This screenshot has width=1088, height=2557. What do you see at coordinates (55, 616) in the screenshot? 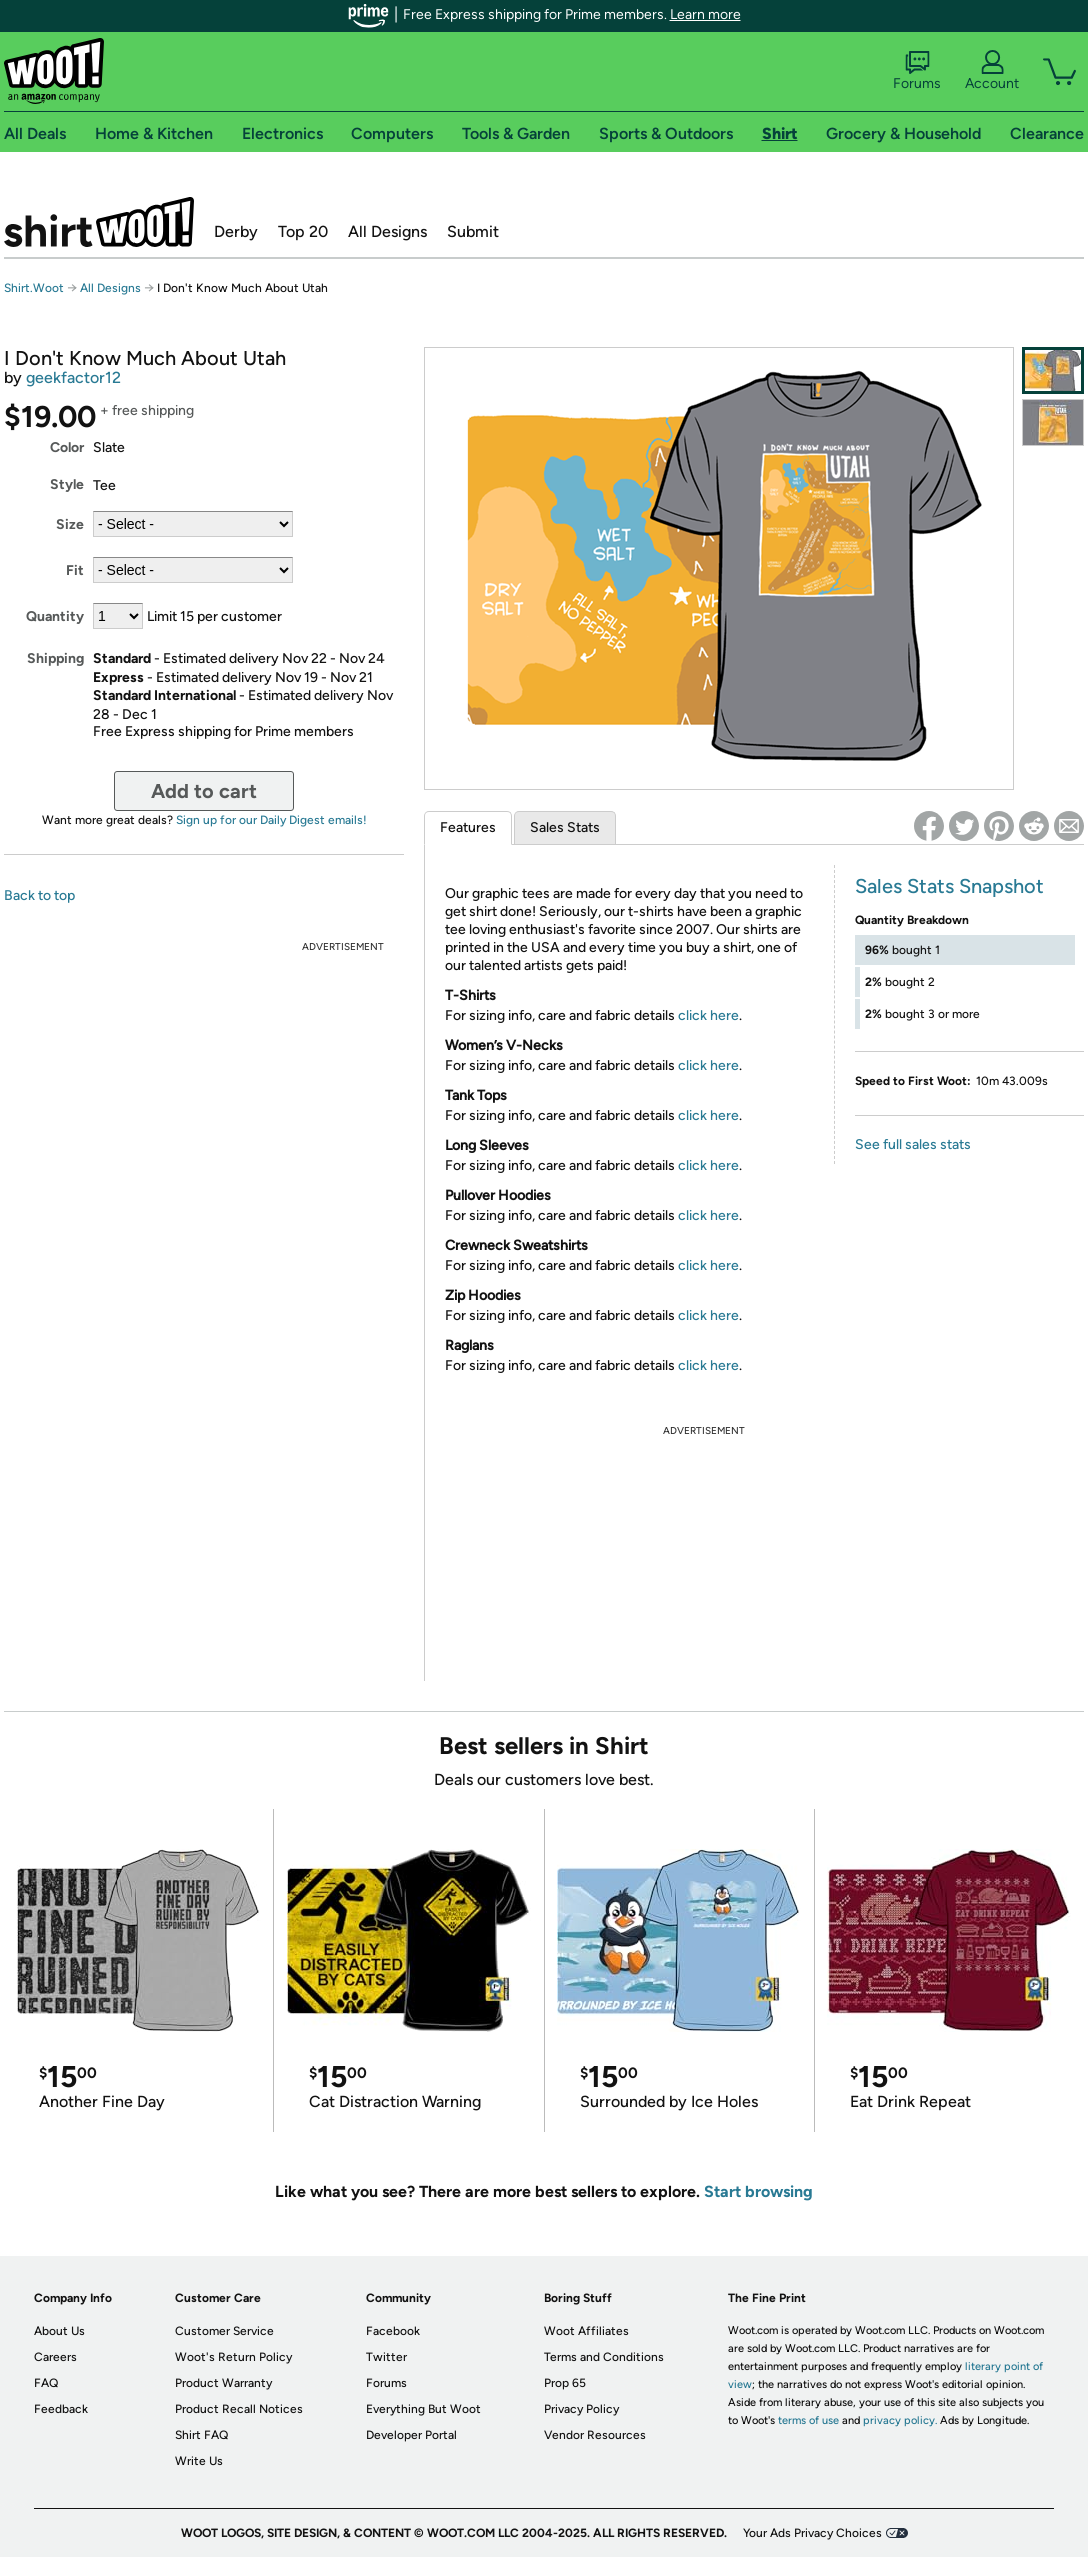
I see `Quantity` at bounding box center [55, 616].